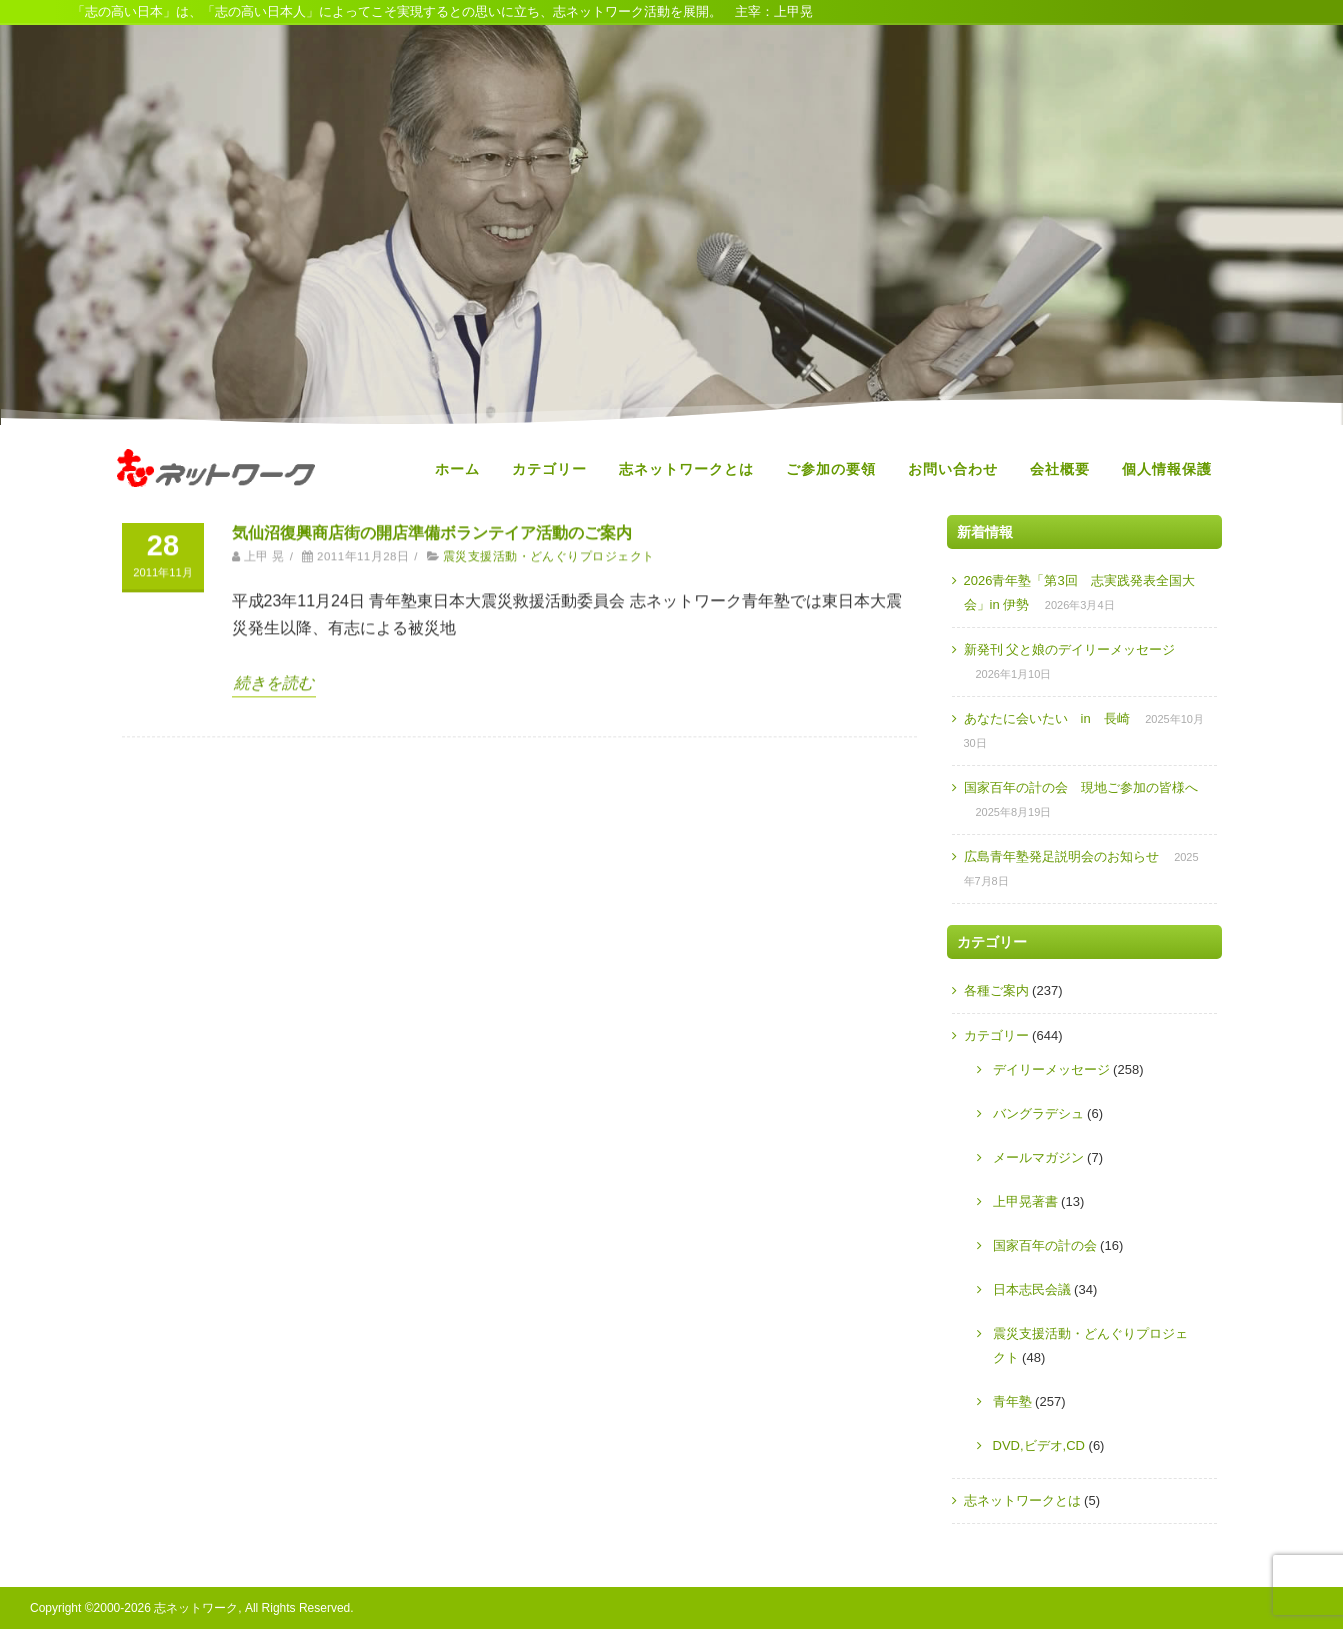 This screenshot has height=1629, width=1343. Describe the element at coordinates (432, 525) in the screenshot. I see `気仙沼復興商店街の開店準備ボランテイア活動のご案内` at that location.